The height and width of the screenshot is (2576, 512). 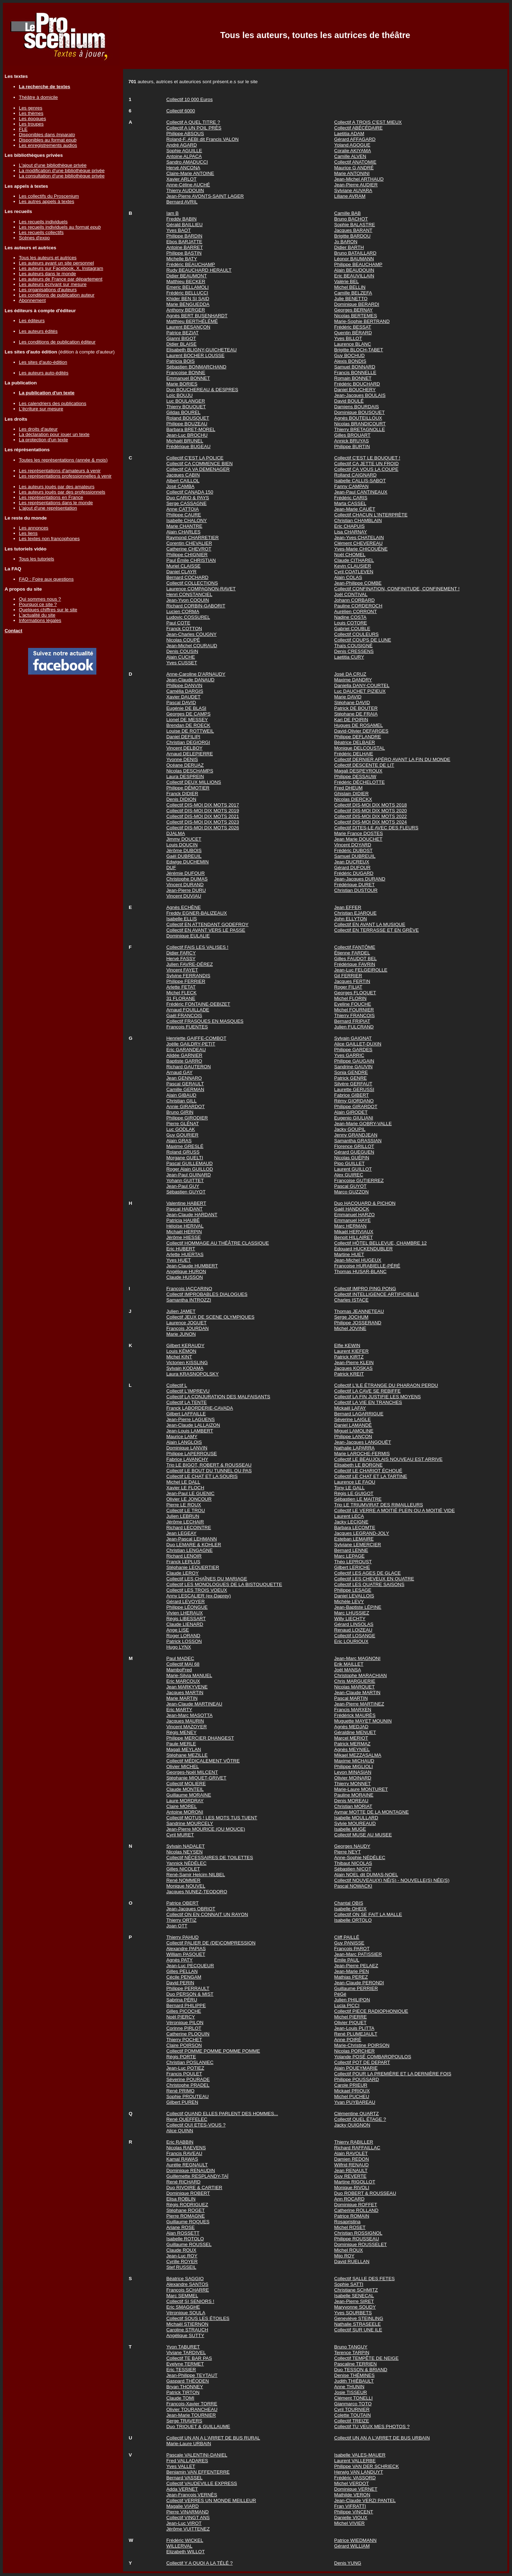 I want to click on Francis POULET, so click(x=184, y=2073).